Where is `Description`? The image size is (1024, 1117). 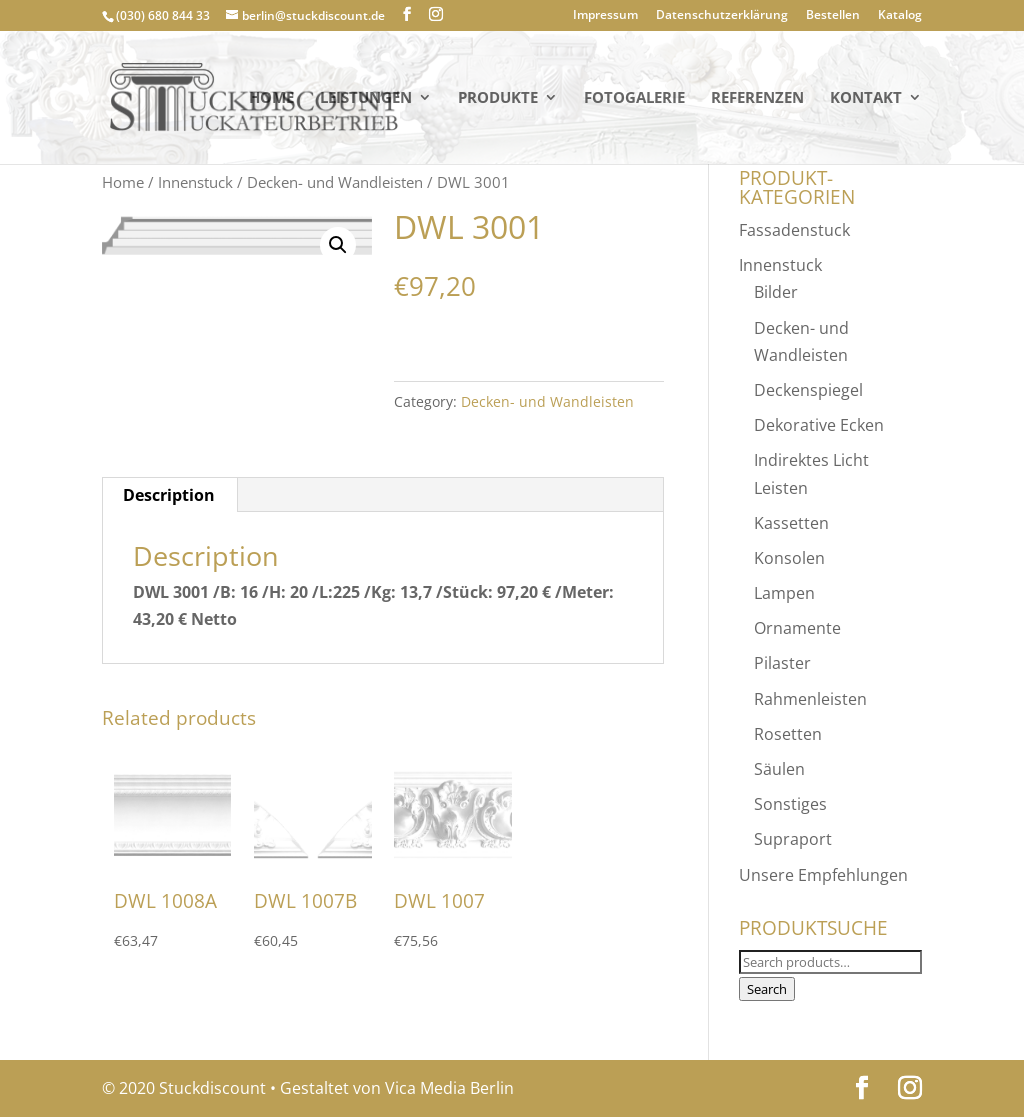 Description is located at coordinates (169, 495).